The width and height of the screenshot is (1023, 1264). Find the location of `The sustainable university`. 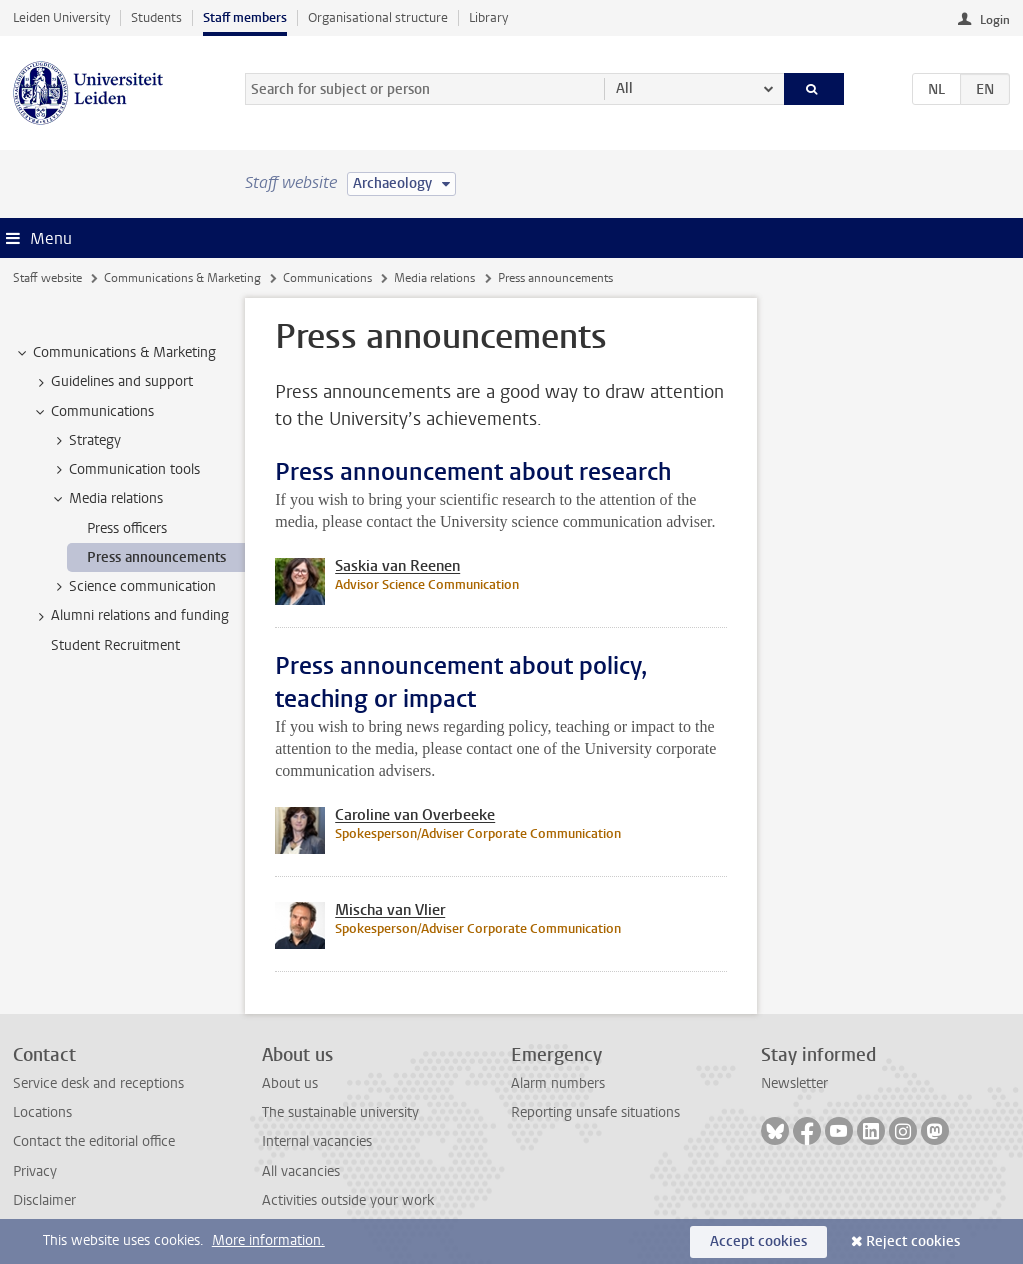

The sustainable university is located at coordinates (340, 1112).